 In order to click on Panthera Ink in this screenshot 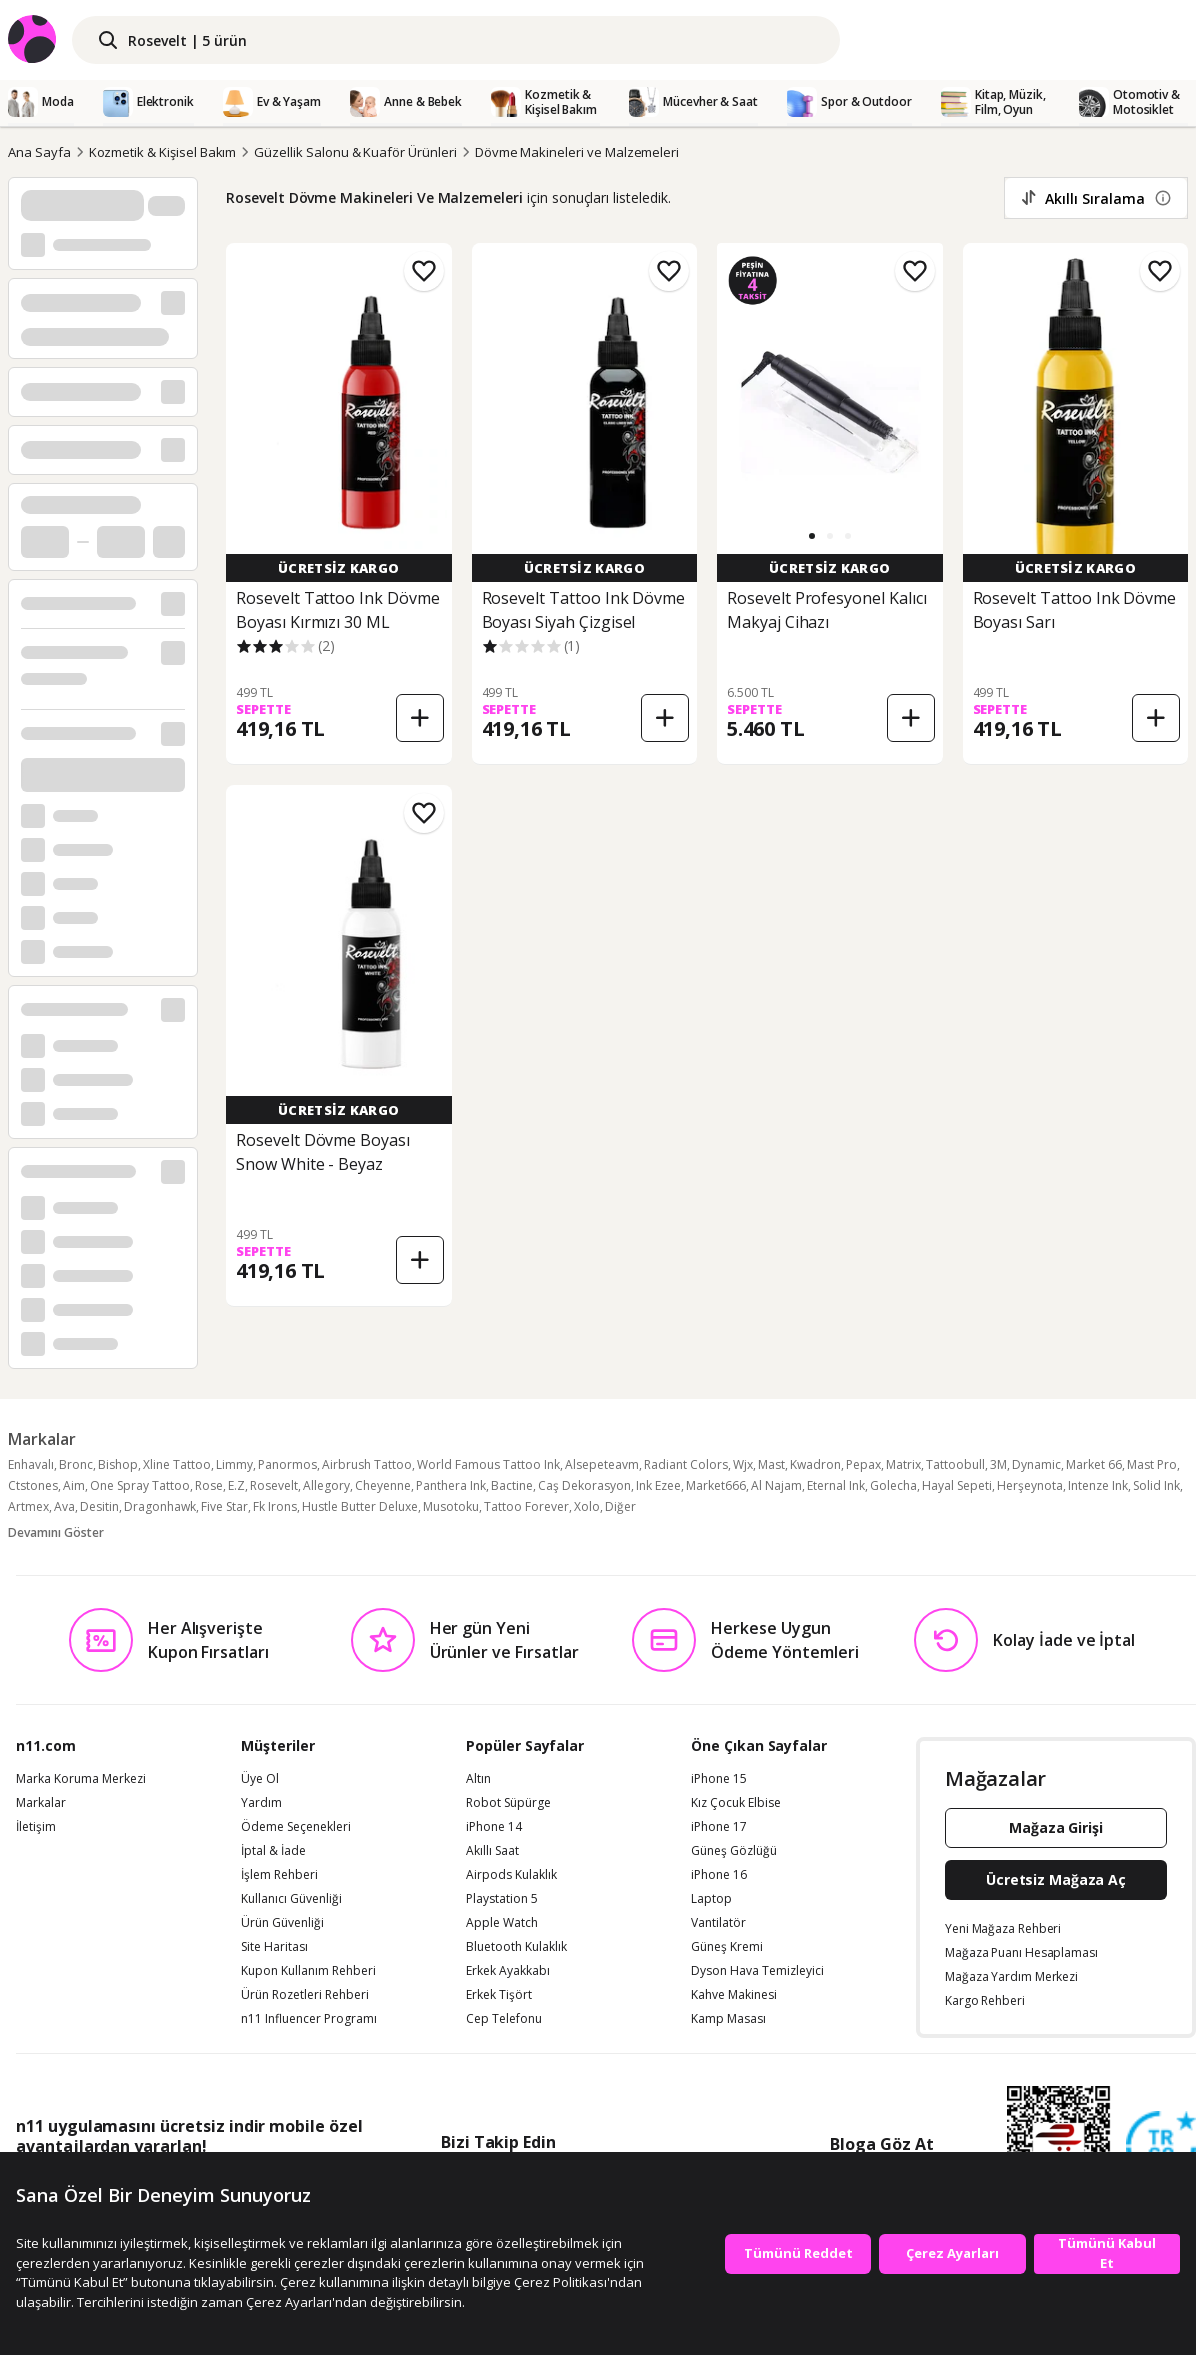, I will do `click(451, 1485)`.